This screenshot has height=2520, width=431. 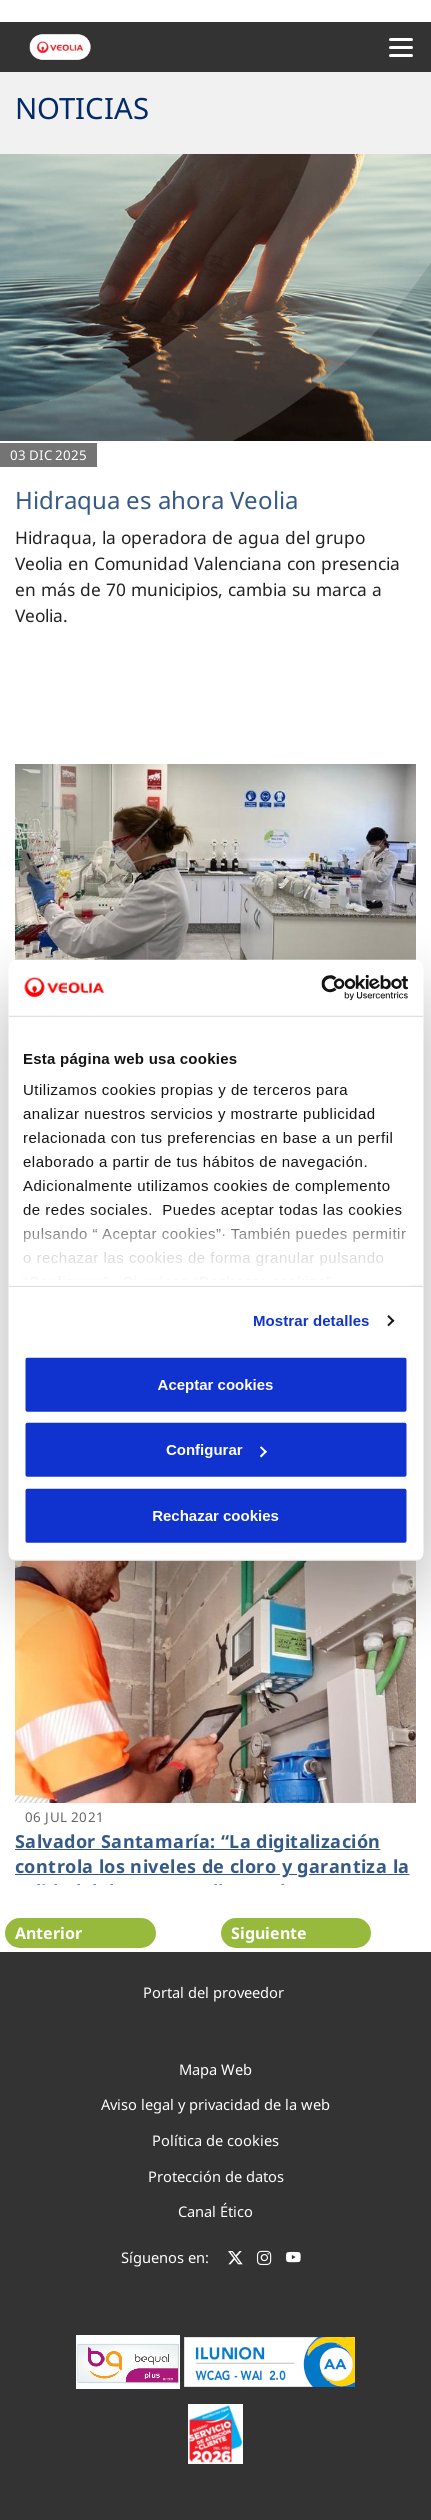 I want to click on Hidraqua es ahora Veolia, so click(x=156, y=499).